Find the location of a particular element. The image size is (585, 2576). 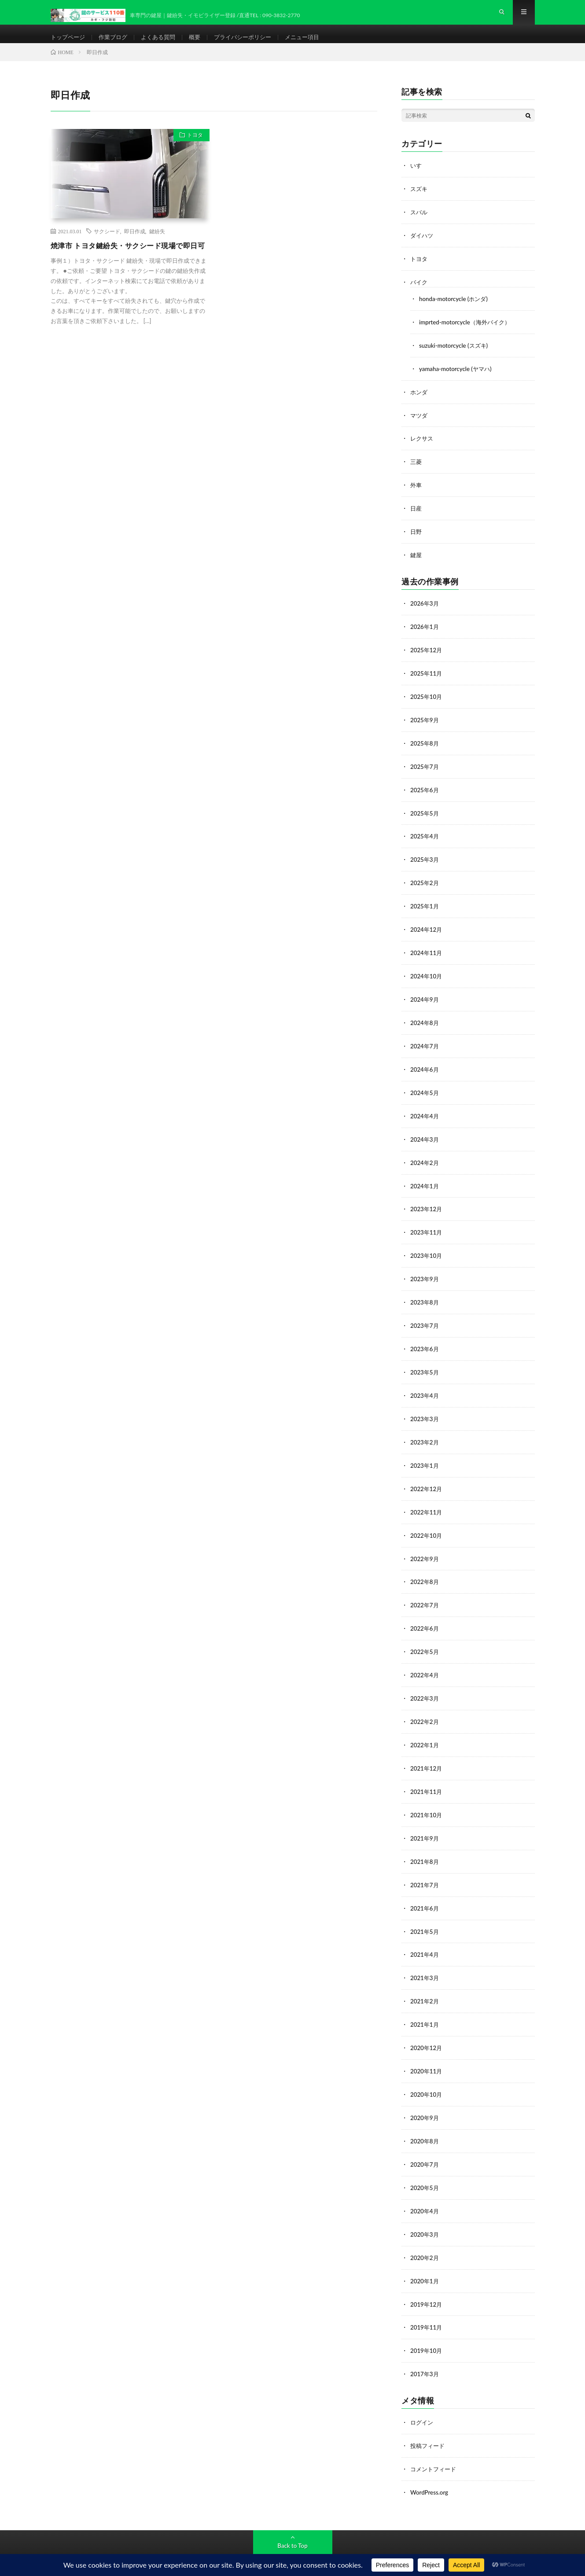

2024年12月 is located at coordinates (427, 930).